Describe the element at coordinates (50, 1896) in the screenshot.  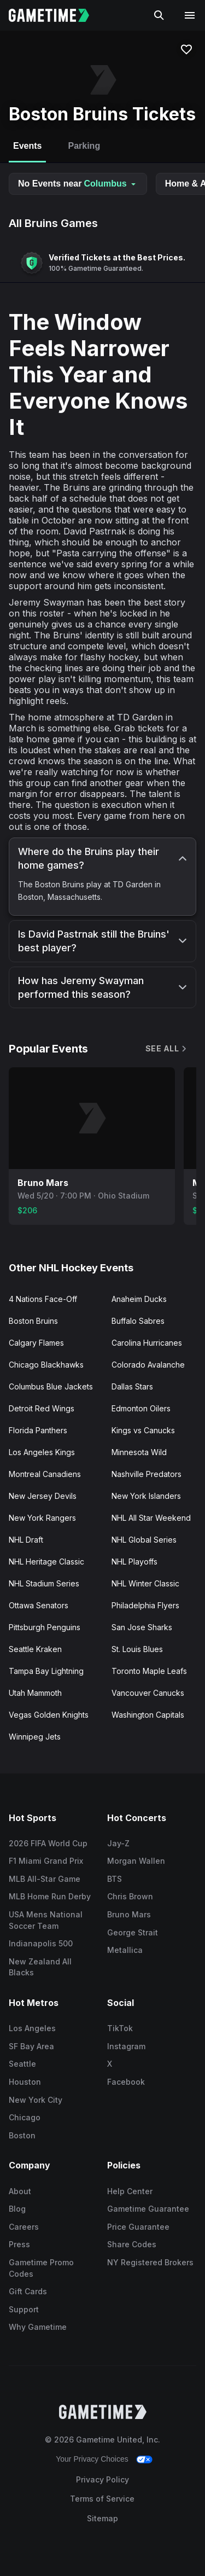
I see `MLB Home Run Derby` at that location.